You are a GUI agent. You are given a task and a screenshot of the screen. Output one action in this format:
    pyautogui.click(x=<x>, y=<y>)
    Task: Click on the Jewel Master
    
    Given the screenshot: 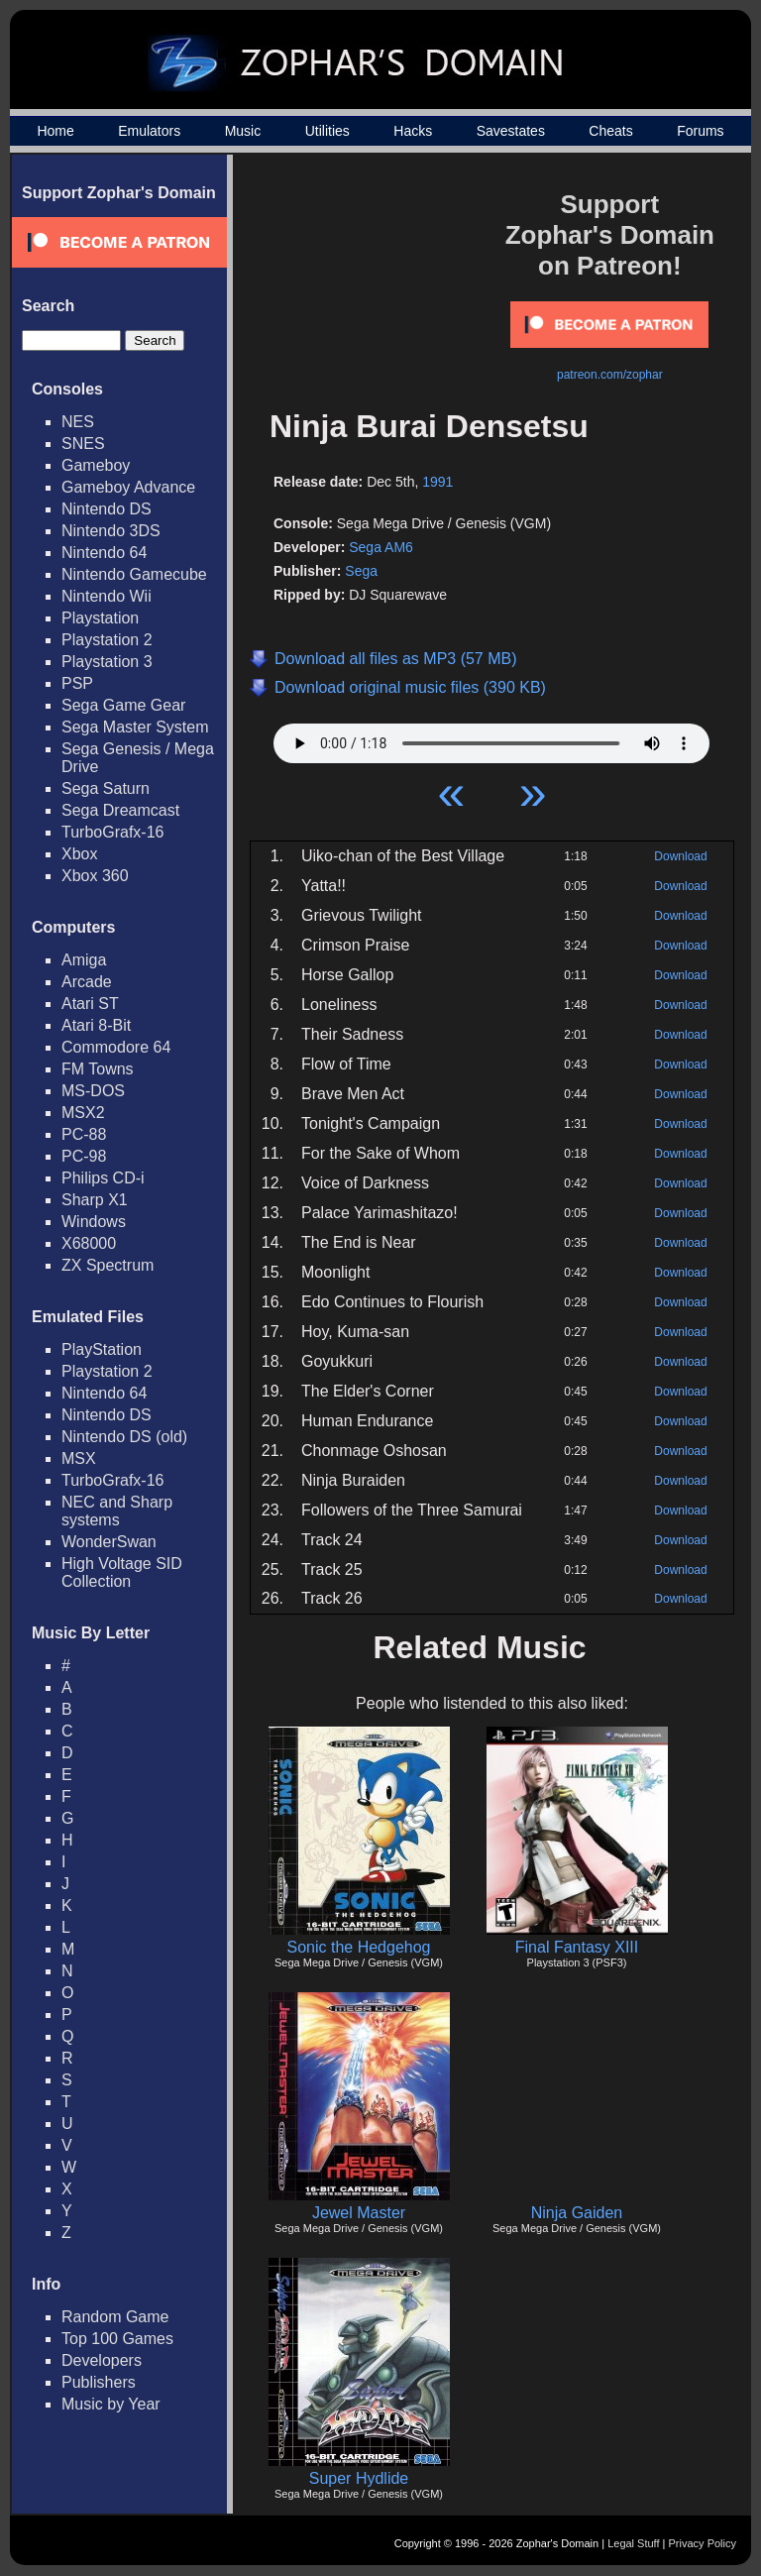 What is the action you would take?
    pyautogui.click(x=358, y=2212)
    